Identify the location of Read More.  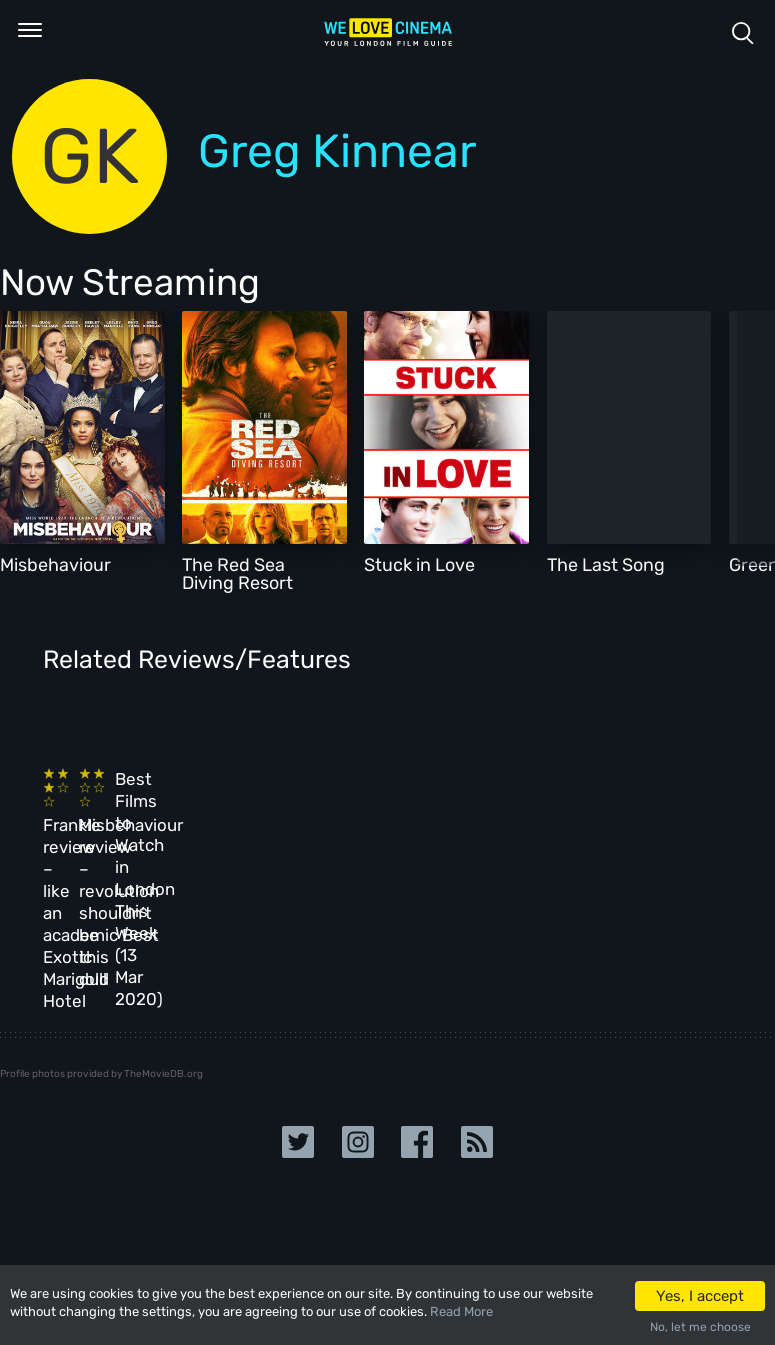
(461, 1311).